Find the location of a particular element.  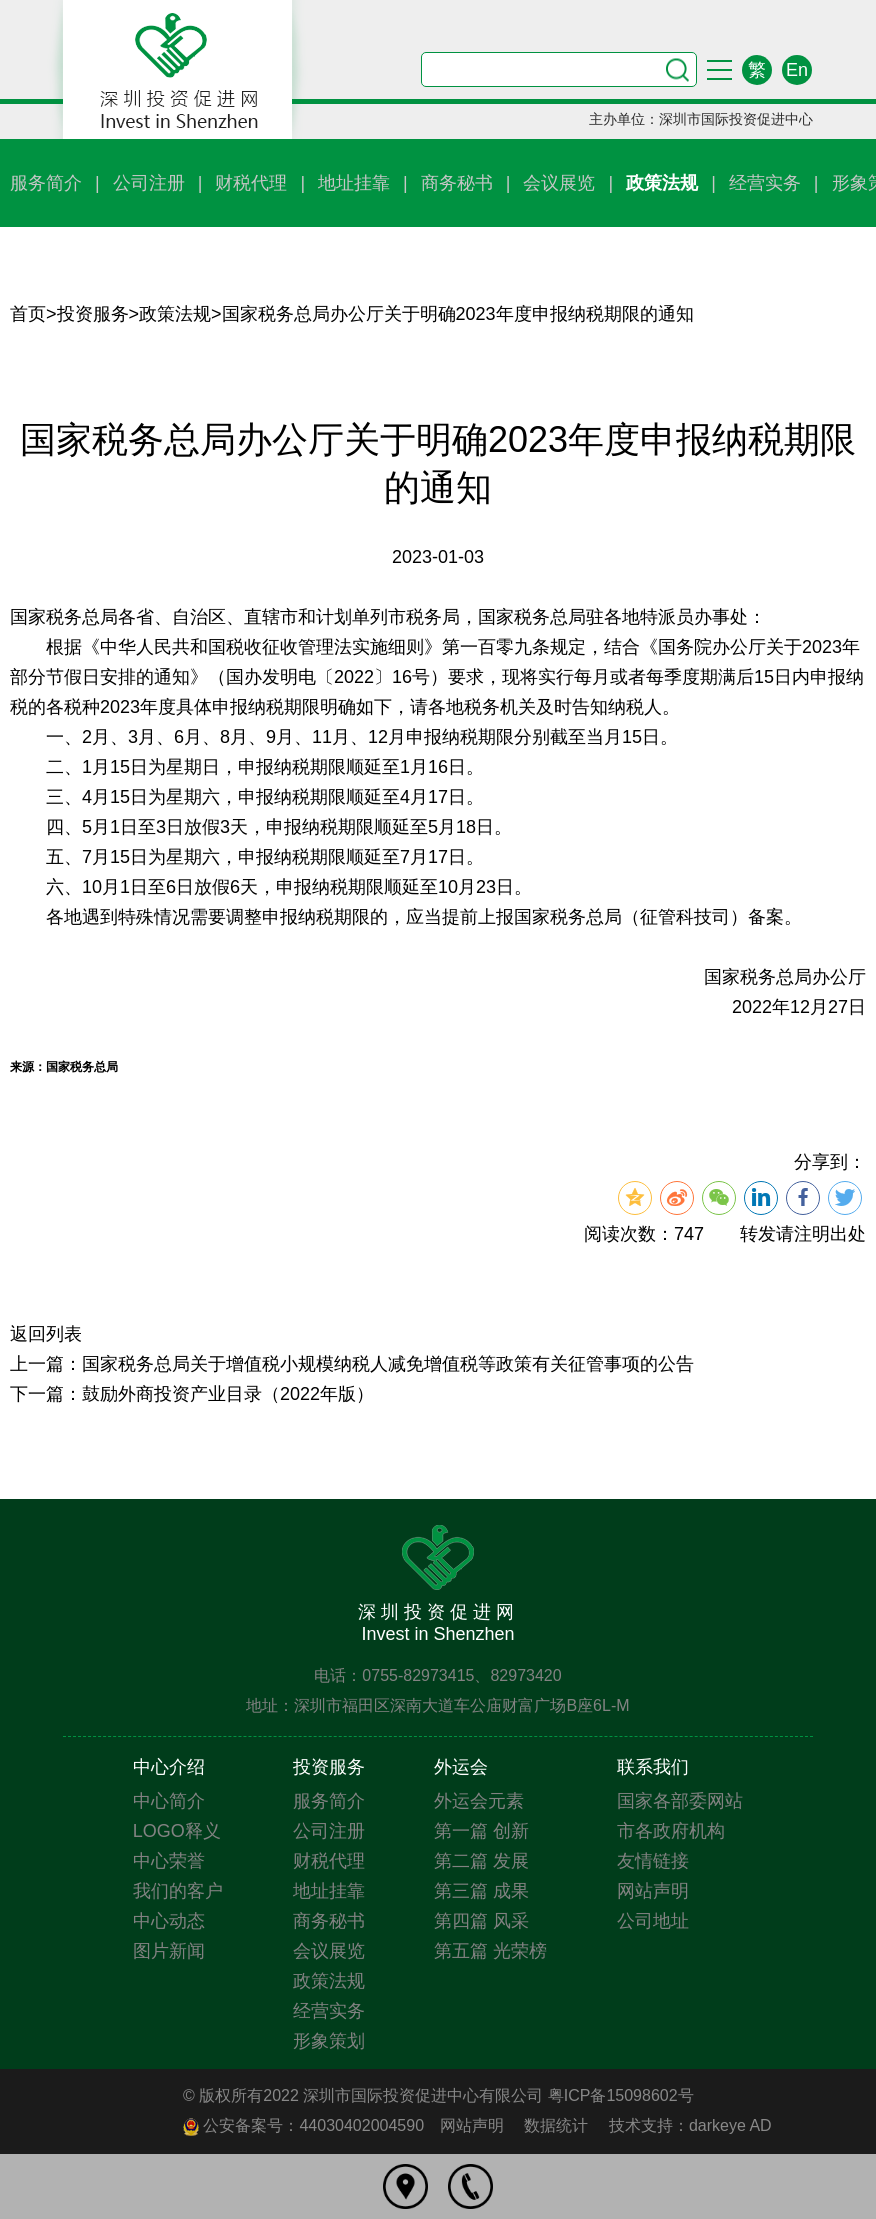

地址挂靠 is located at coordinates (354, 183).